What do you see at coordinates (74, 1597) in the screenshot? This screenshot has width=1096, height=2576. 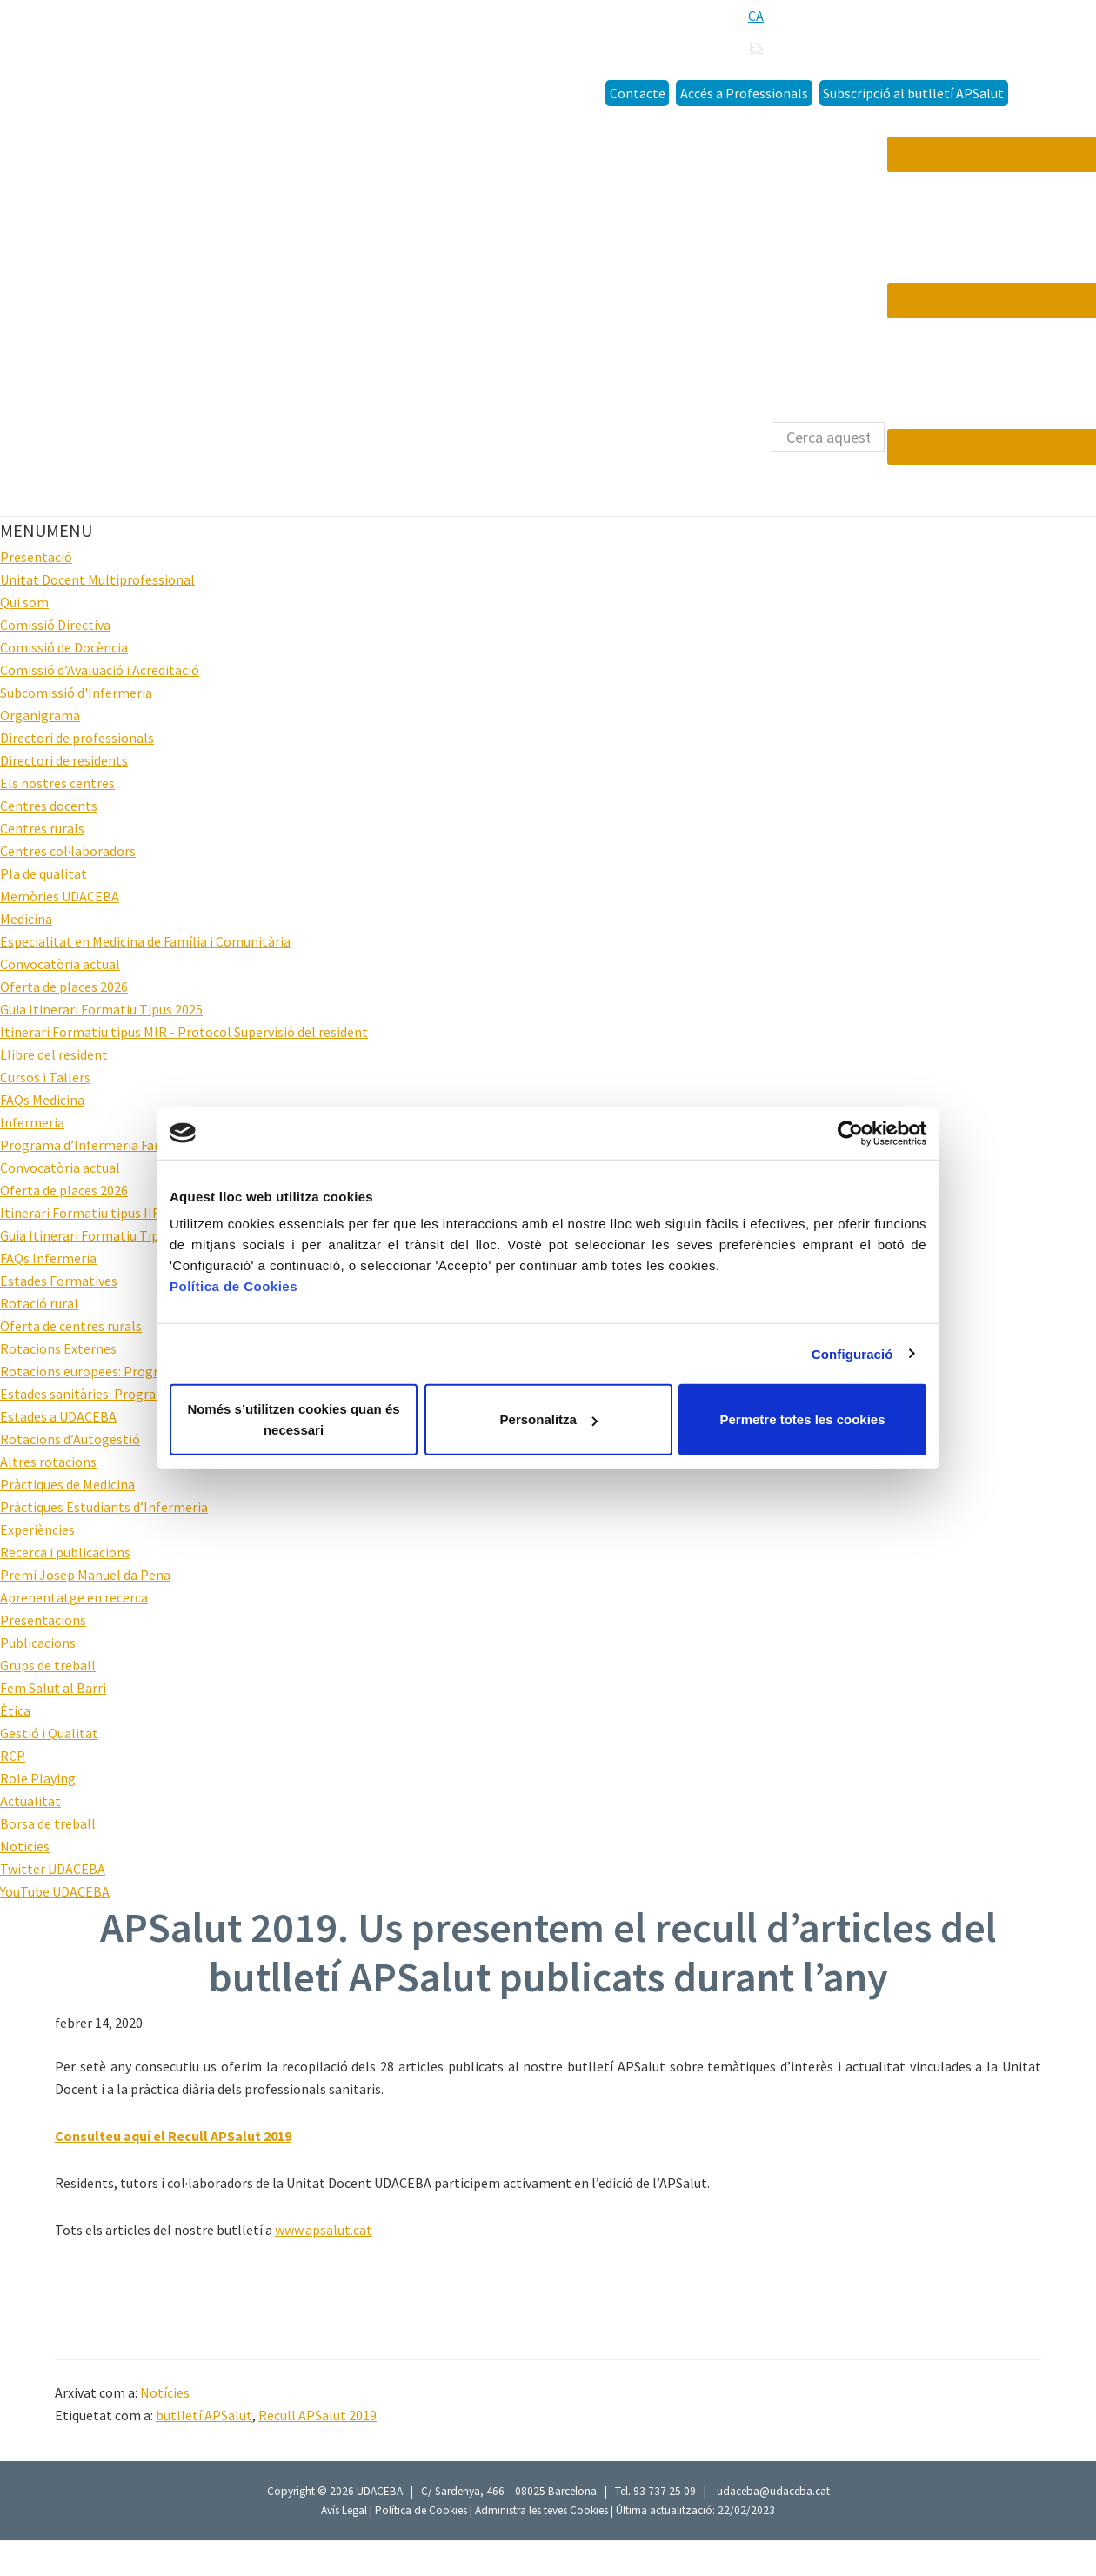 I see `Aprenentatge en recerca` at bounding box center [74, 1597].